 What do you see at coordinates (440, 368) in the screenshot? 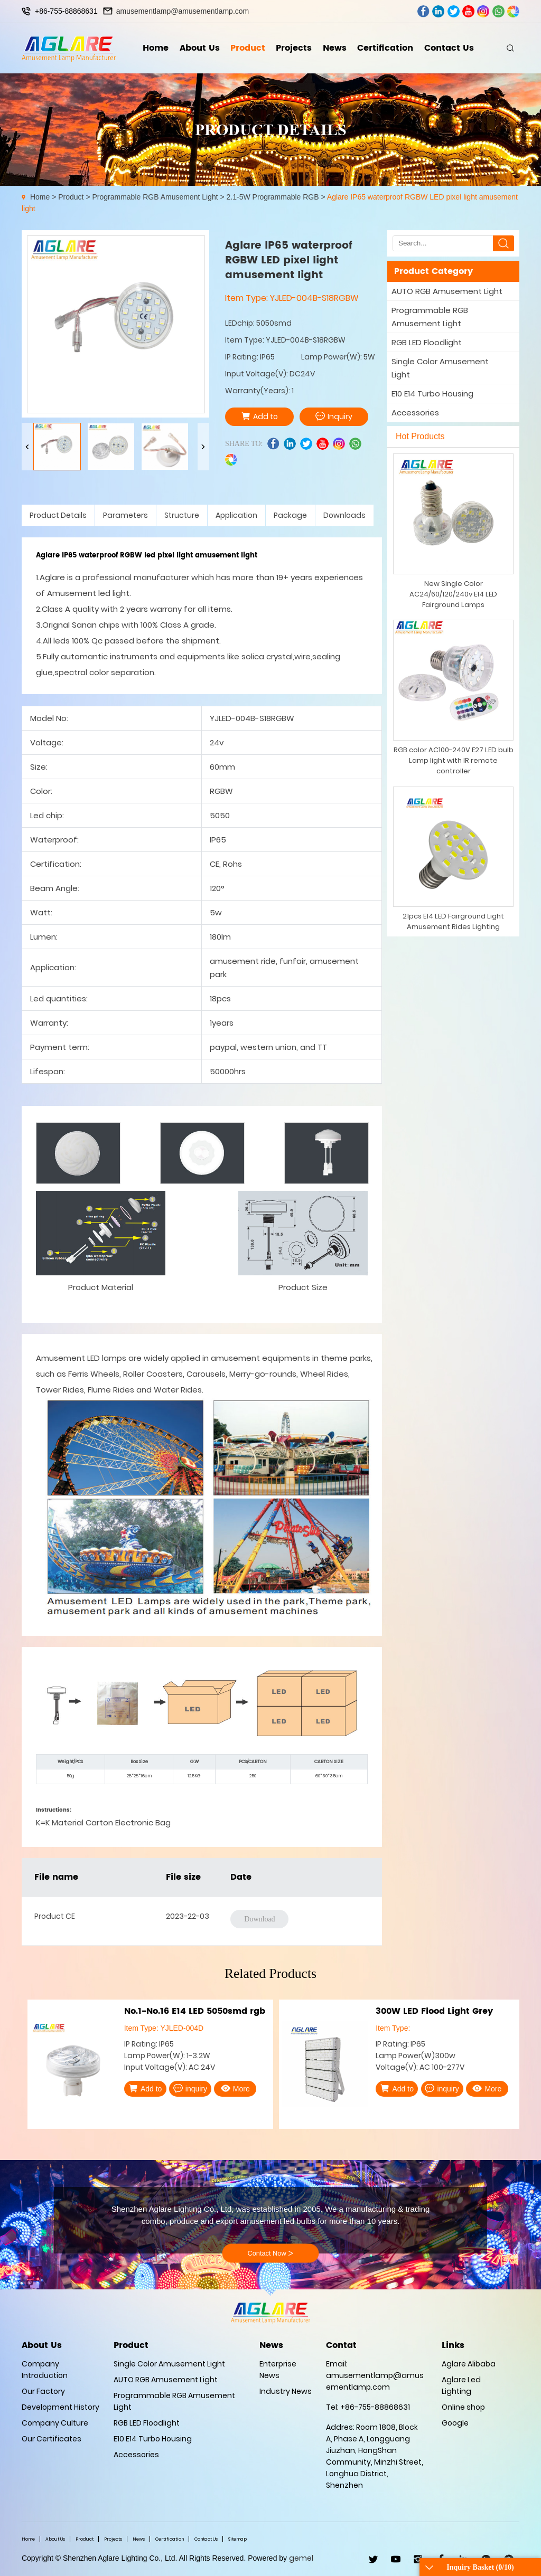
I see `Single Color Amusement Light` at bounding box center [440, 368].